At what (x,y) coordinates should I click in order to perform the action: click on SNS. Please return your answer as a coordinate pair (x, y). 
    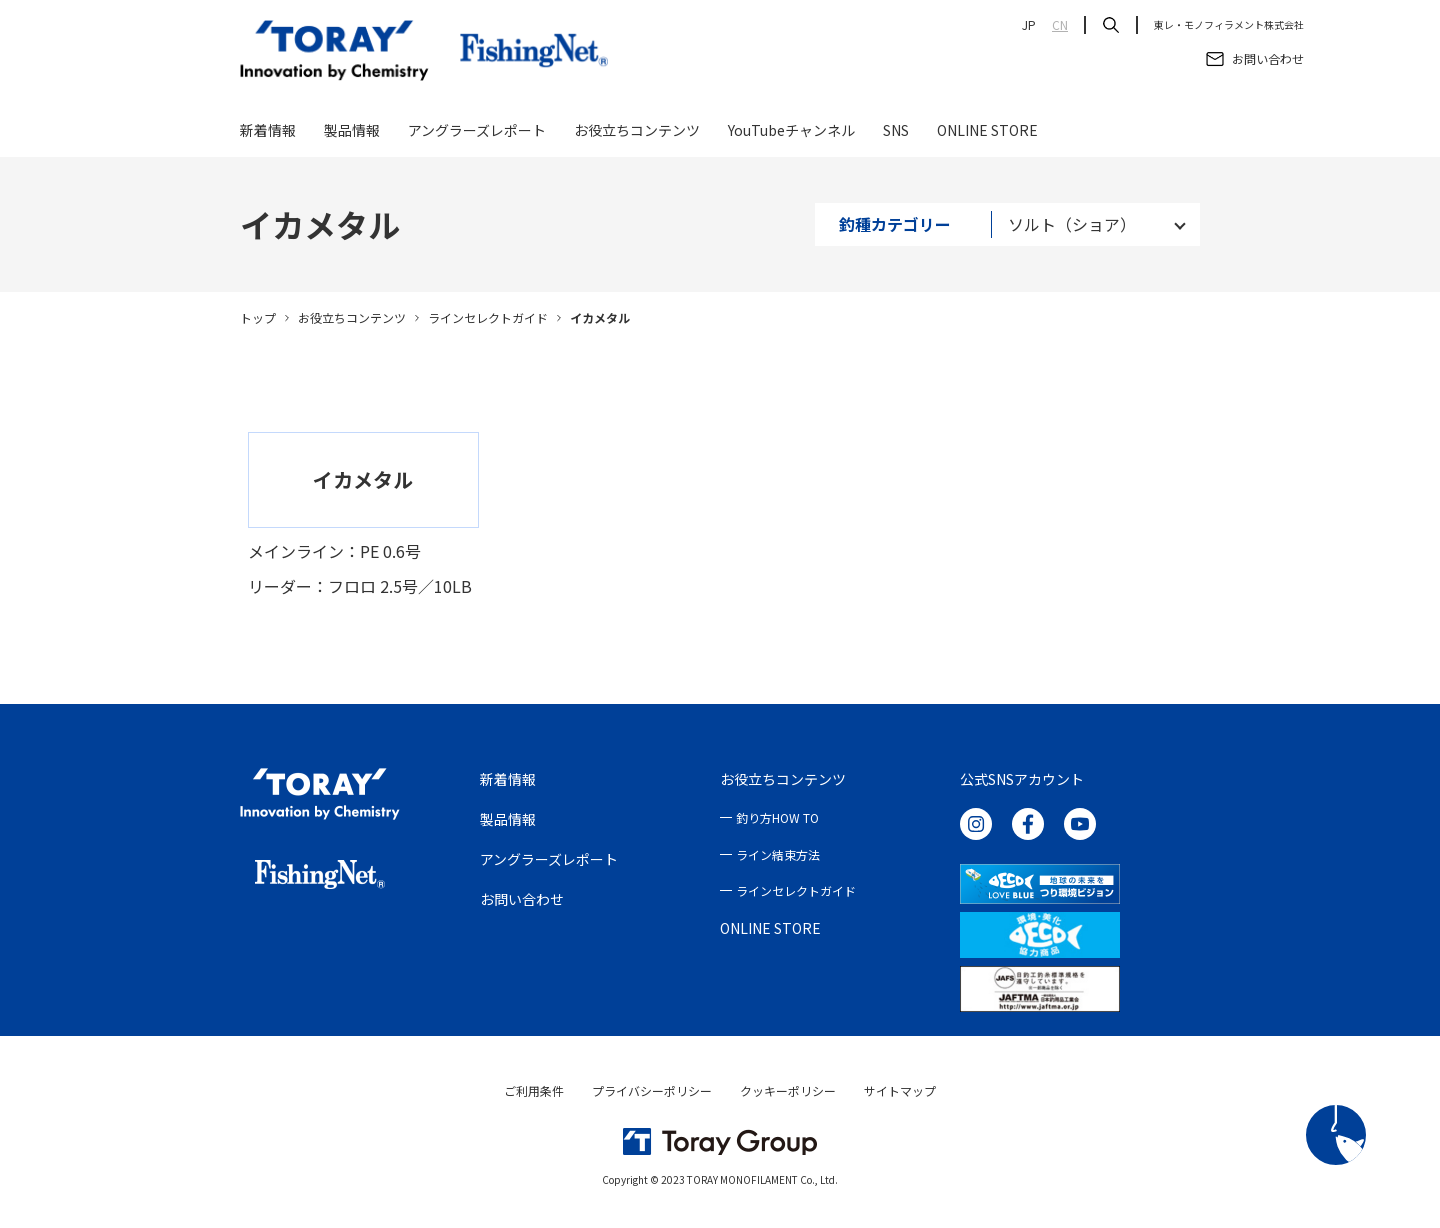
    Looking at the image, I should click on (896, 132).